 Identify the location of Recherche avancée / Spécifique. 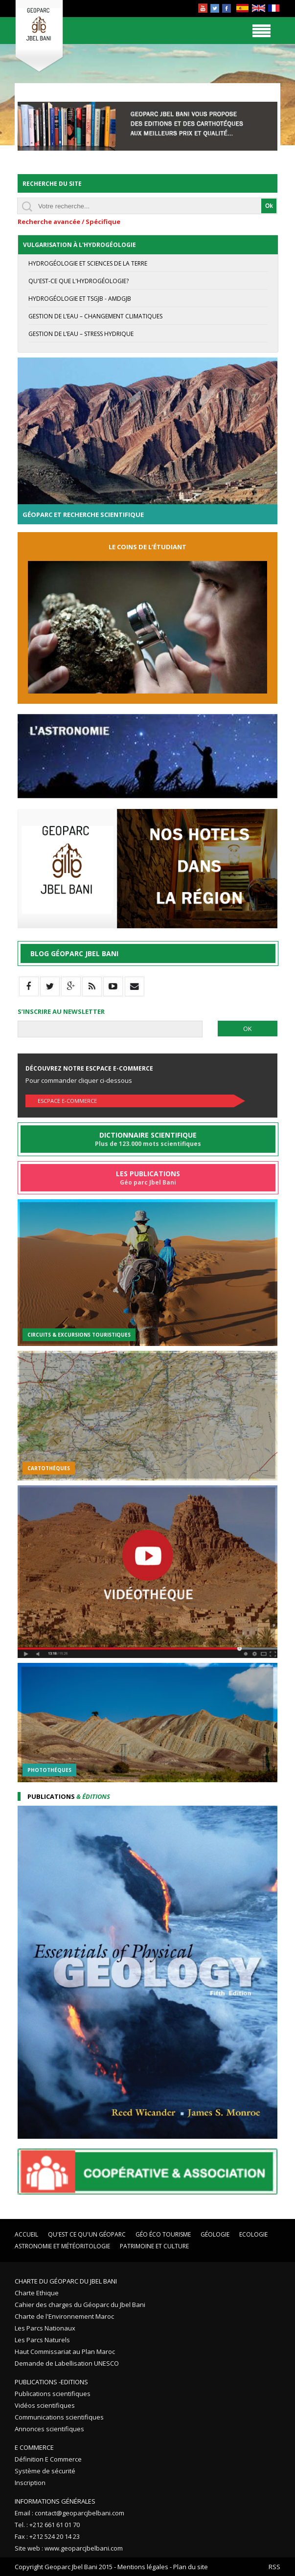
(69, 221).